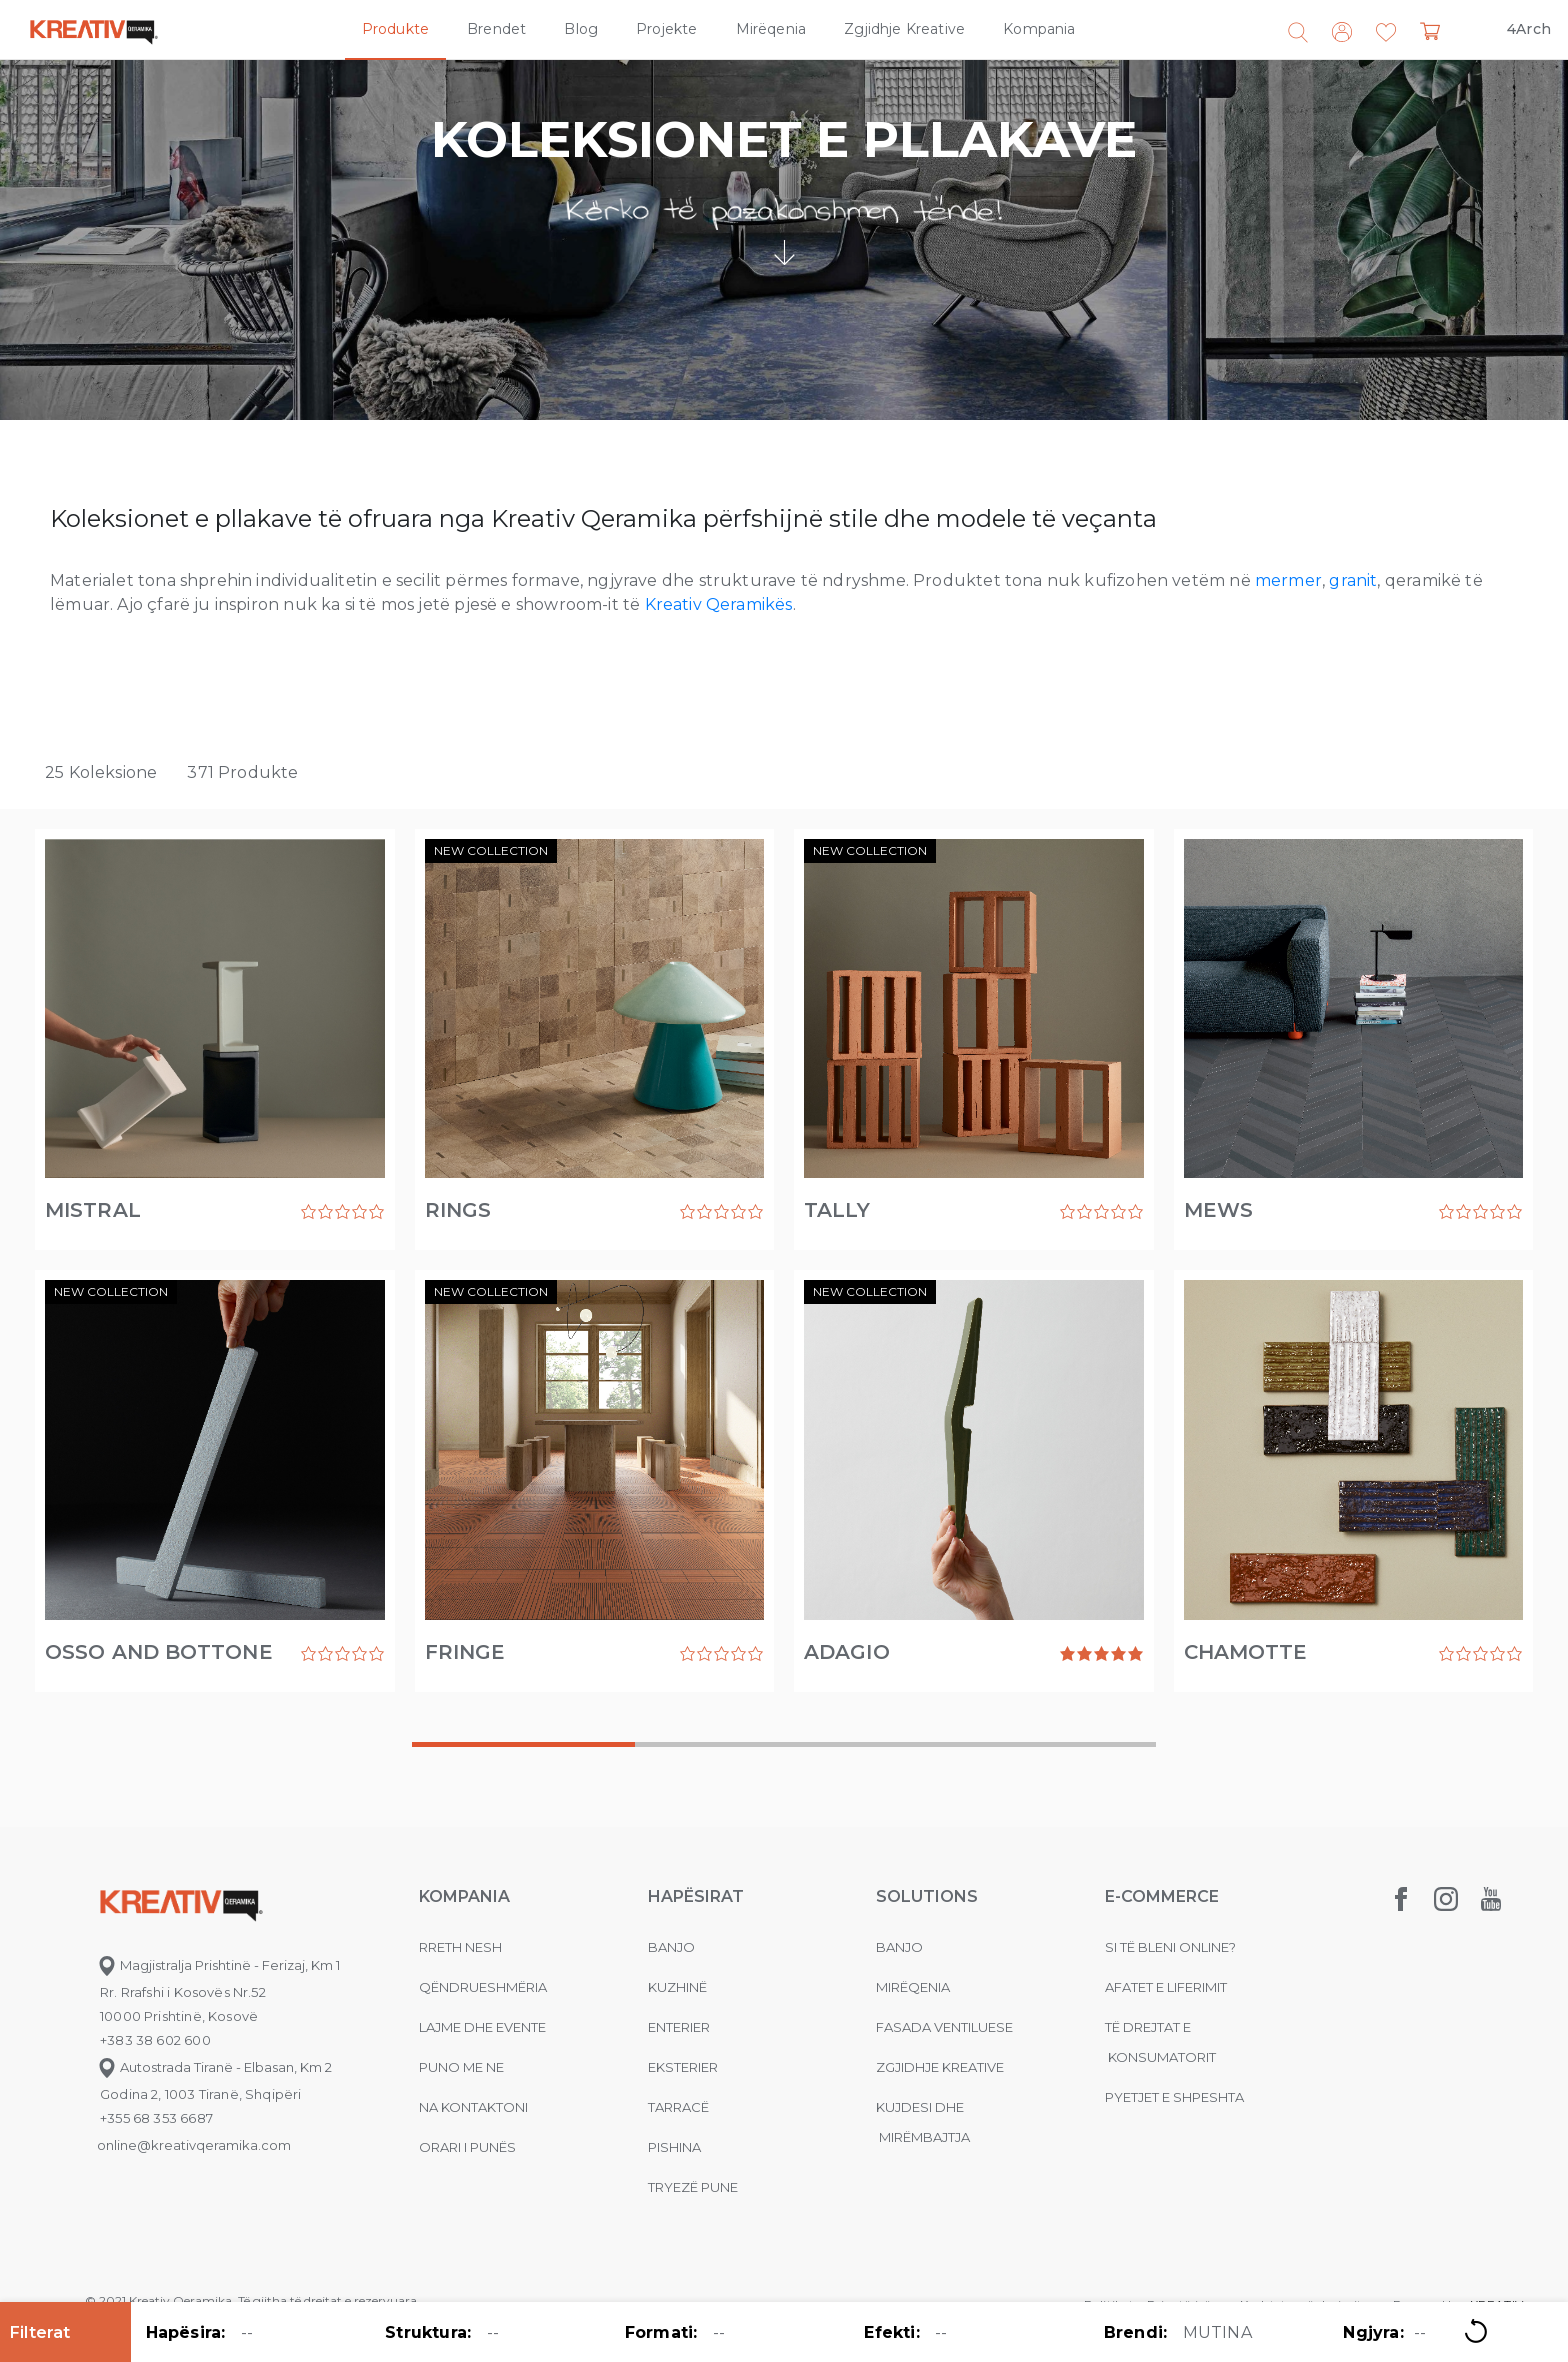  I want to click on granit [granit (opens in a new tab)], so click(1353, 580).